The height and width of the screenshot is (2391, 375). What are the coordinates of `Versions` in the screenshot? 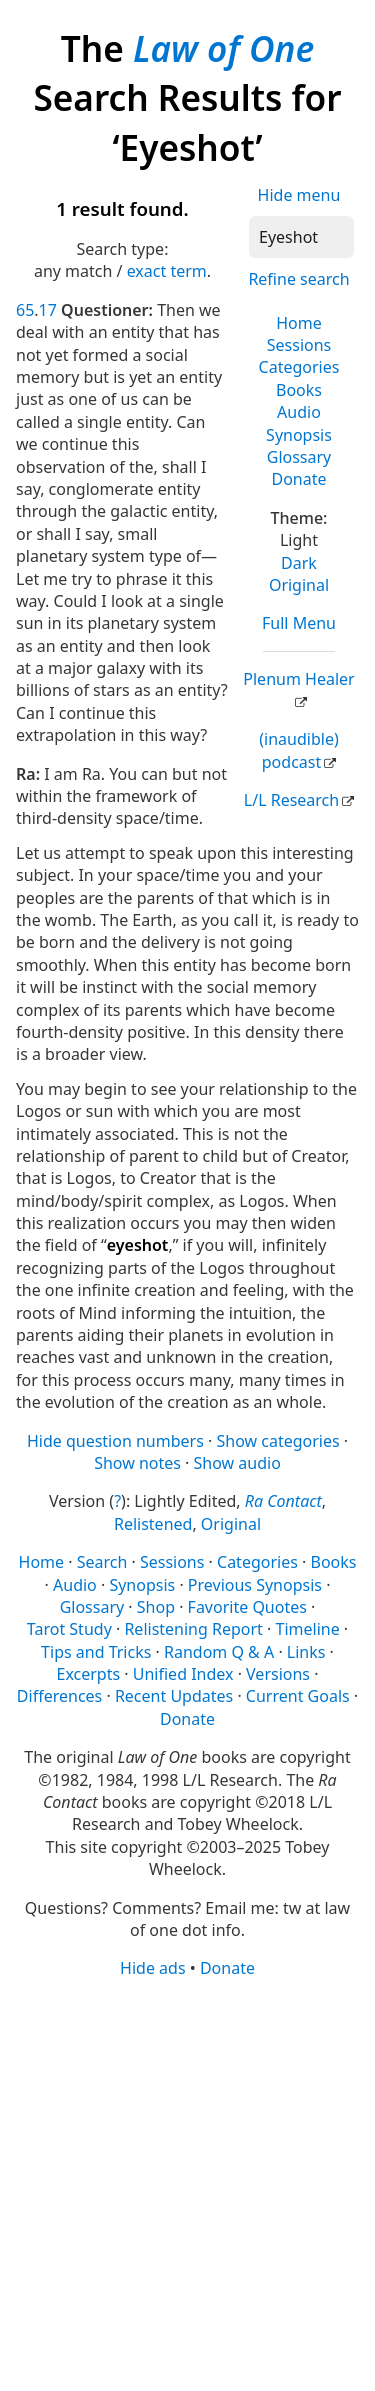 It's located at (278, 1674).